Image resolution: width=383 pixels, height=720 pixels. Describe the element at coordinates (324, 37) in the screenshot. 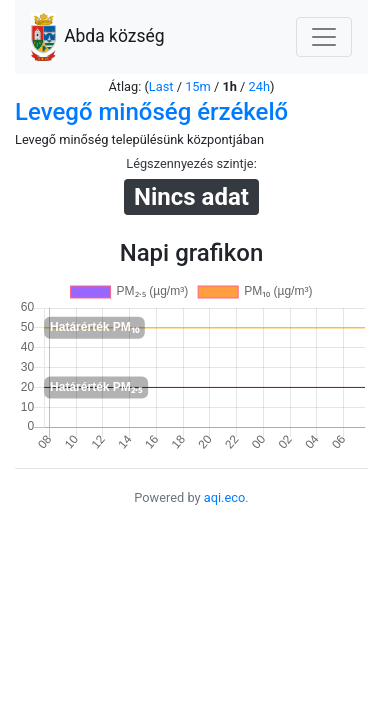

I see `[Nawigacja]` at that location.